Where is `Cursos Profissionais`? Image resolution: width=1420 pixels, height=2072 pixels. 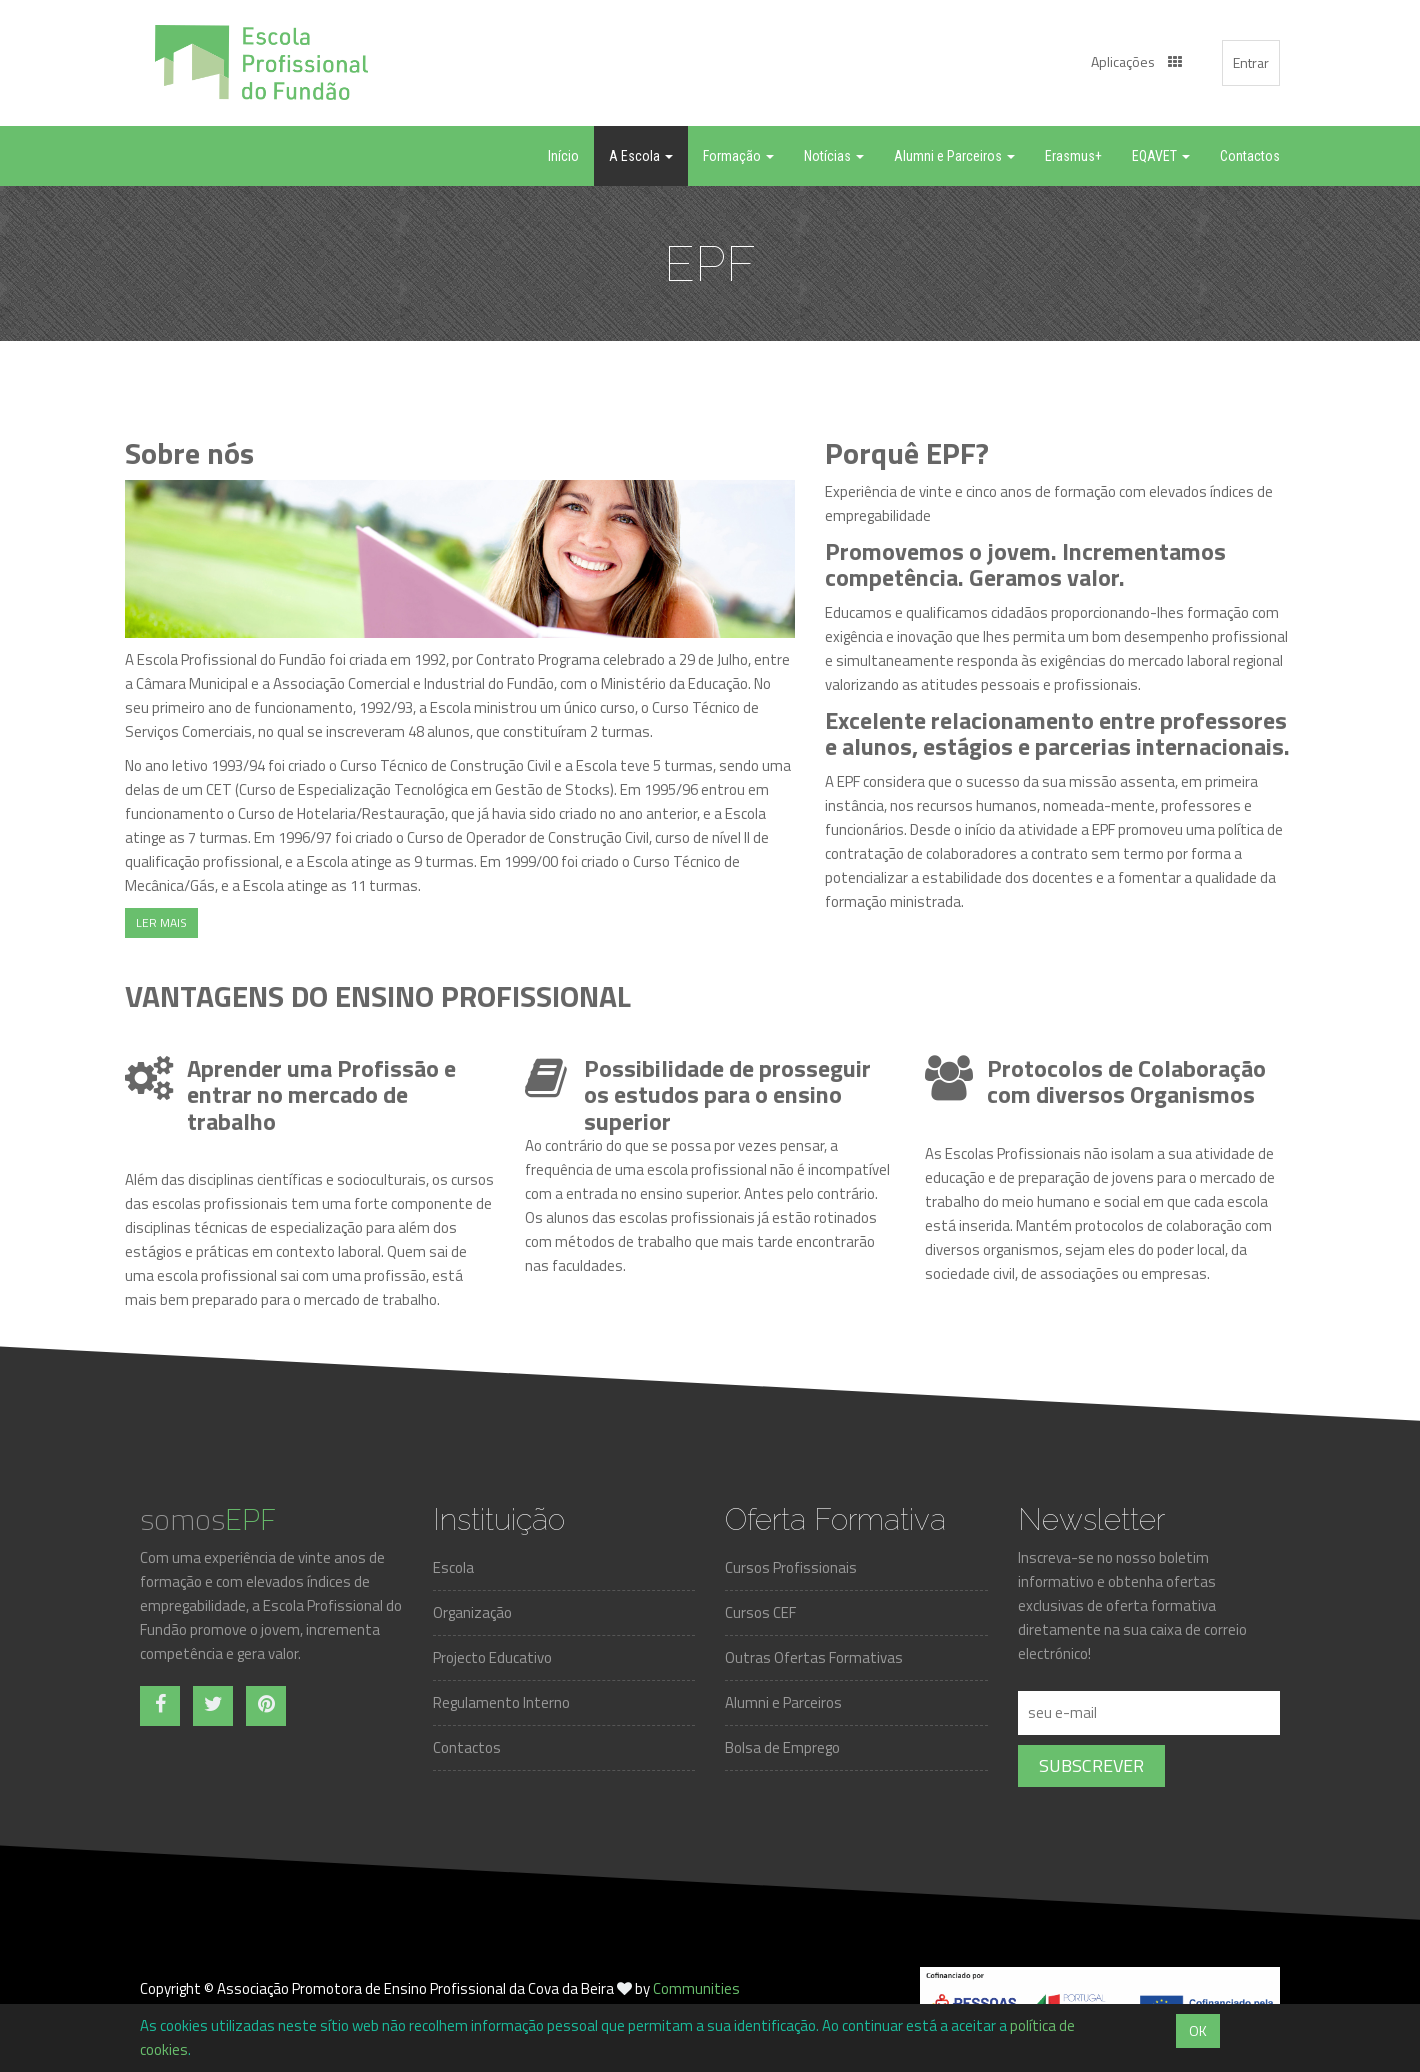
Cursos Profissionais is located at coordinates (791, 1567).